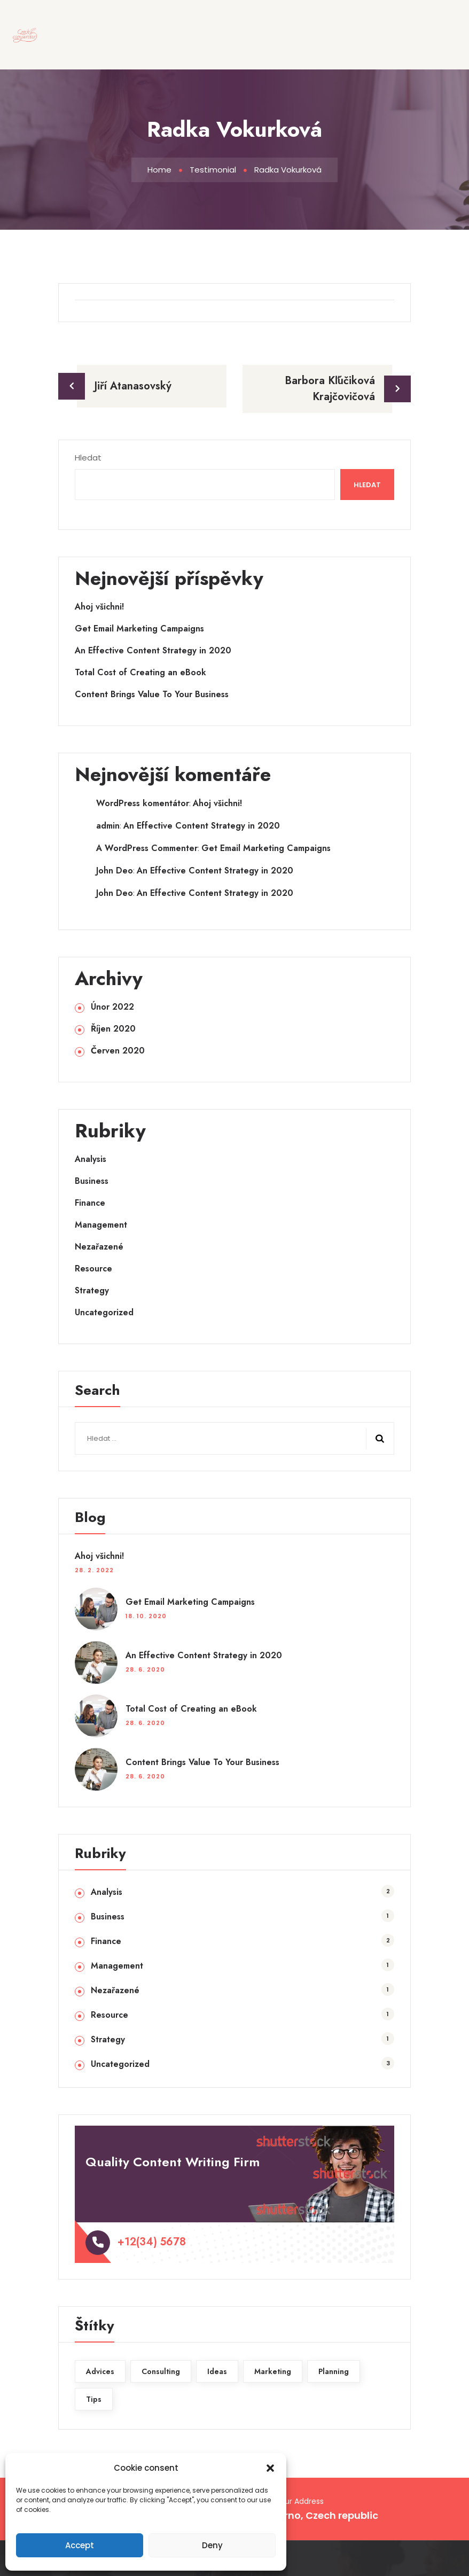 Image resolution: width=469 pixels, height=2576 pixels. I want to click on +12(34) 5678, so click(152, 2242).